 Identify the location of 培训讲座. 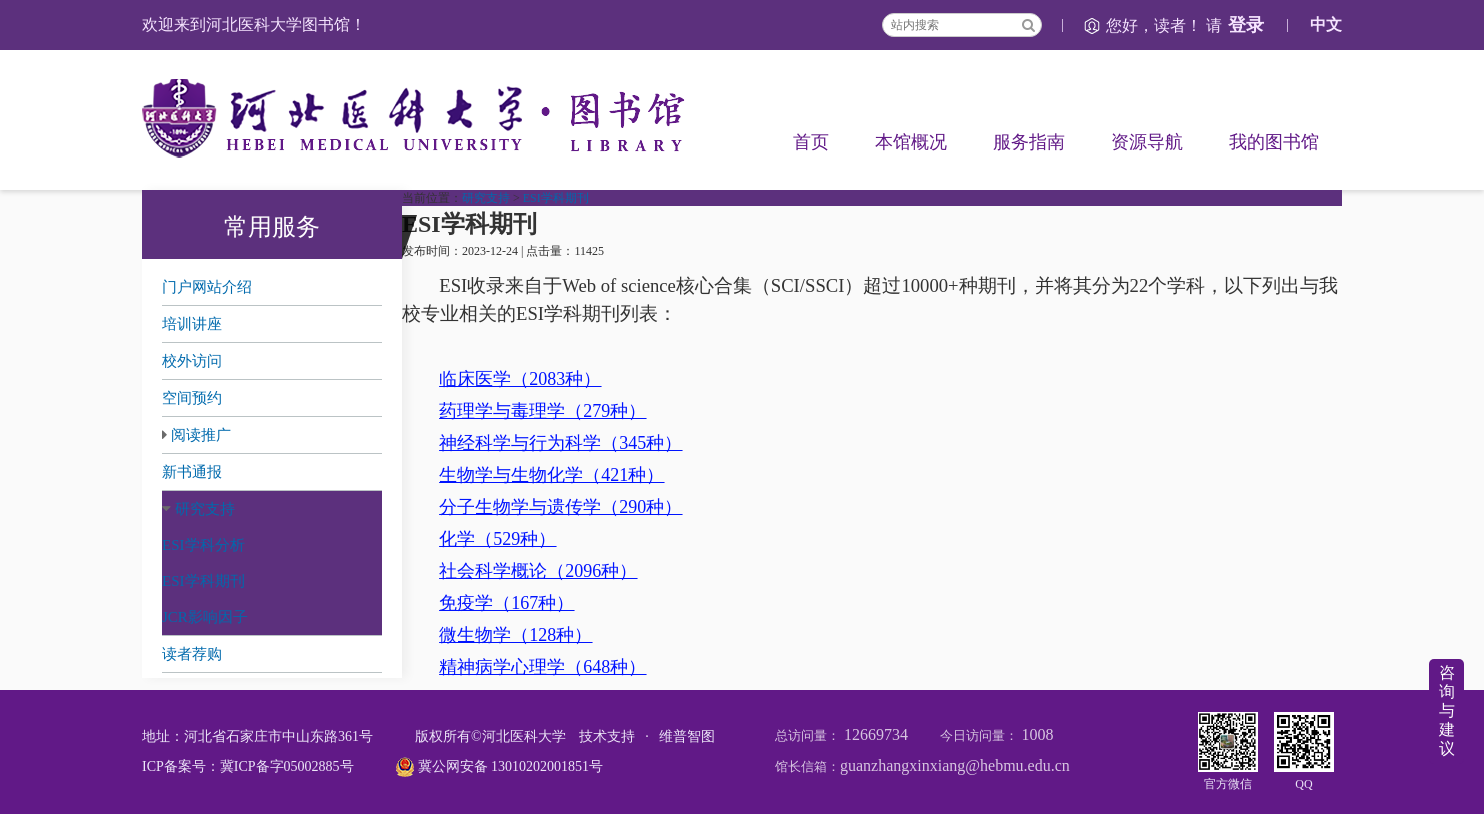
(192, 324).